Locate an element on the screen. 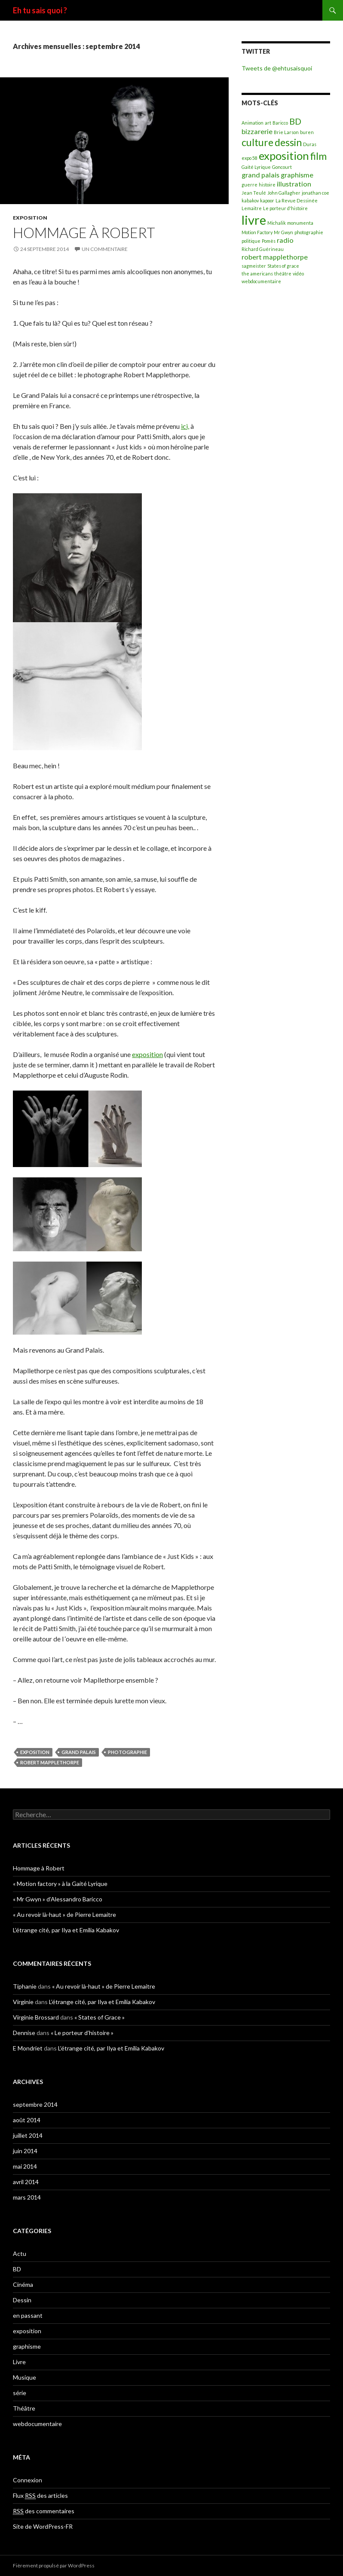 The image size is (343, 2576). Livre is located at coordinates (19, 2361).